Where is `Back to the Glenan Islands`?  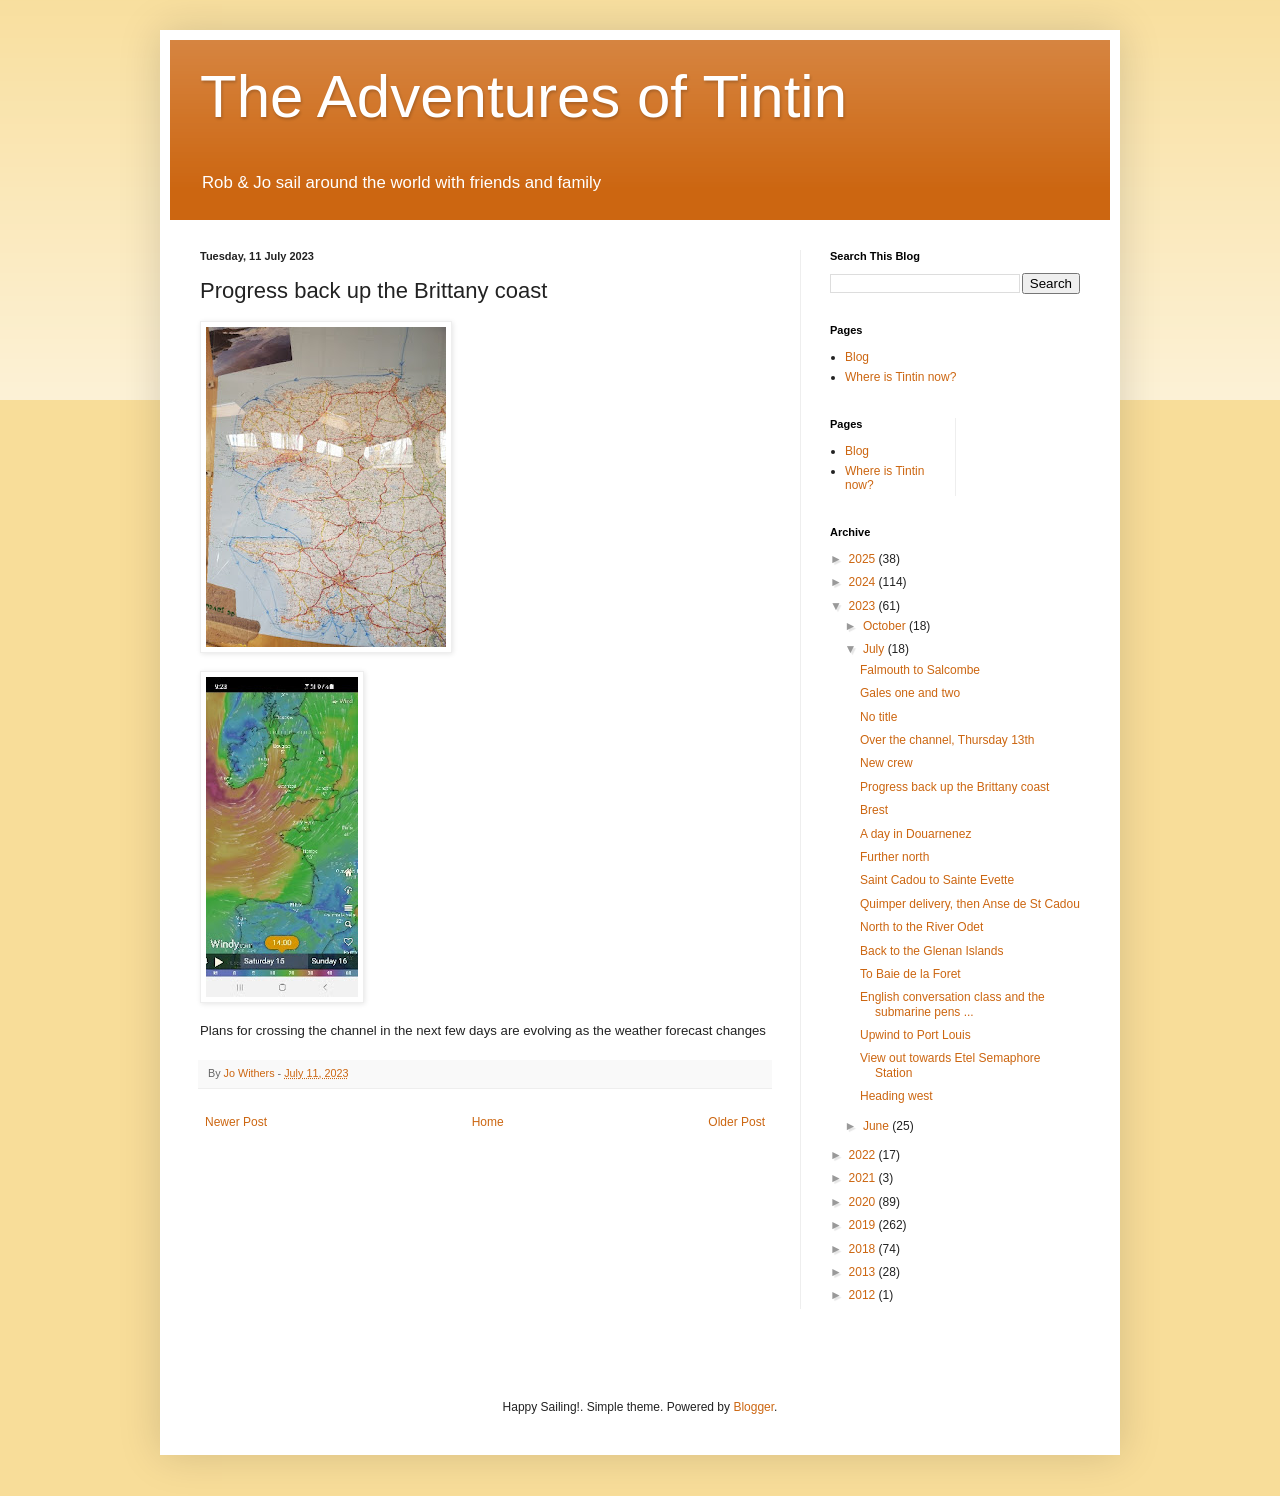
Back to the Glenan Islands is located at coordinates (931, 951).